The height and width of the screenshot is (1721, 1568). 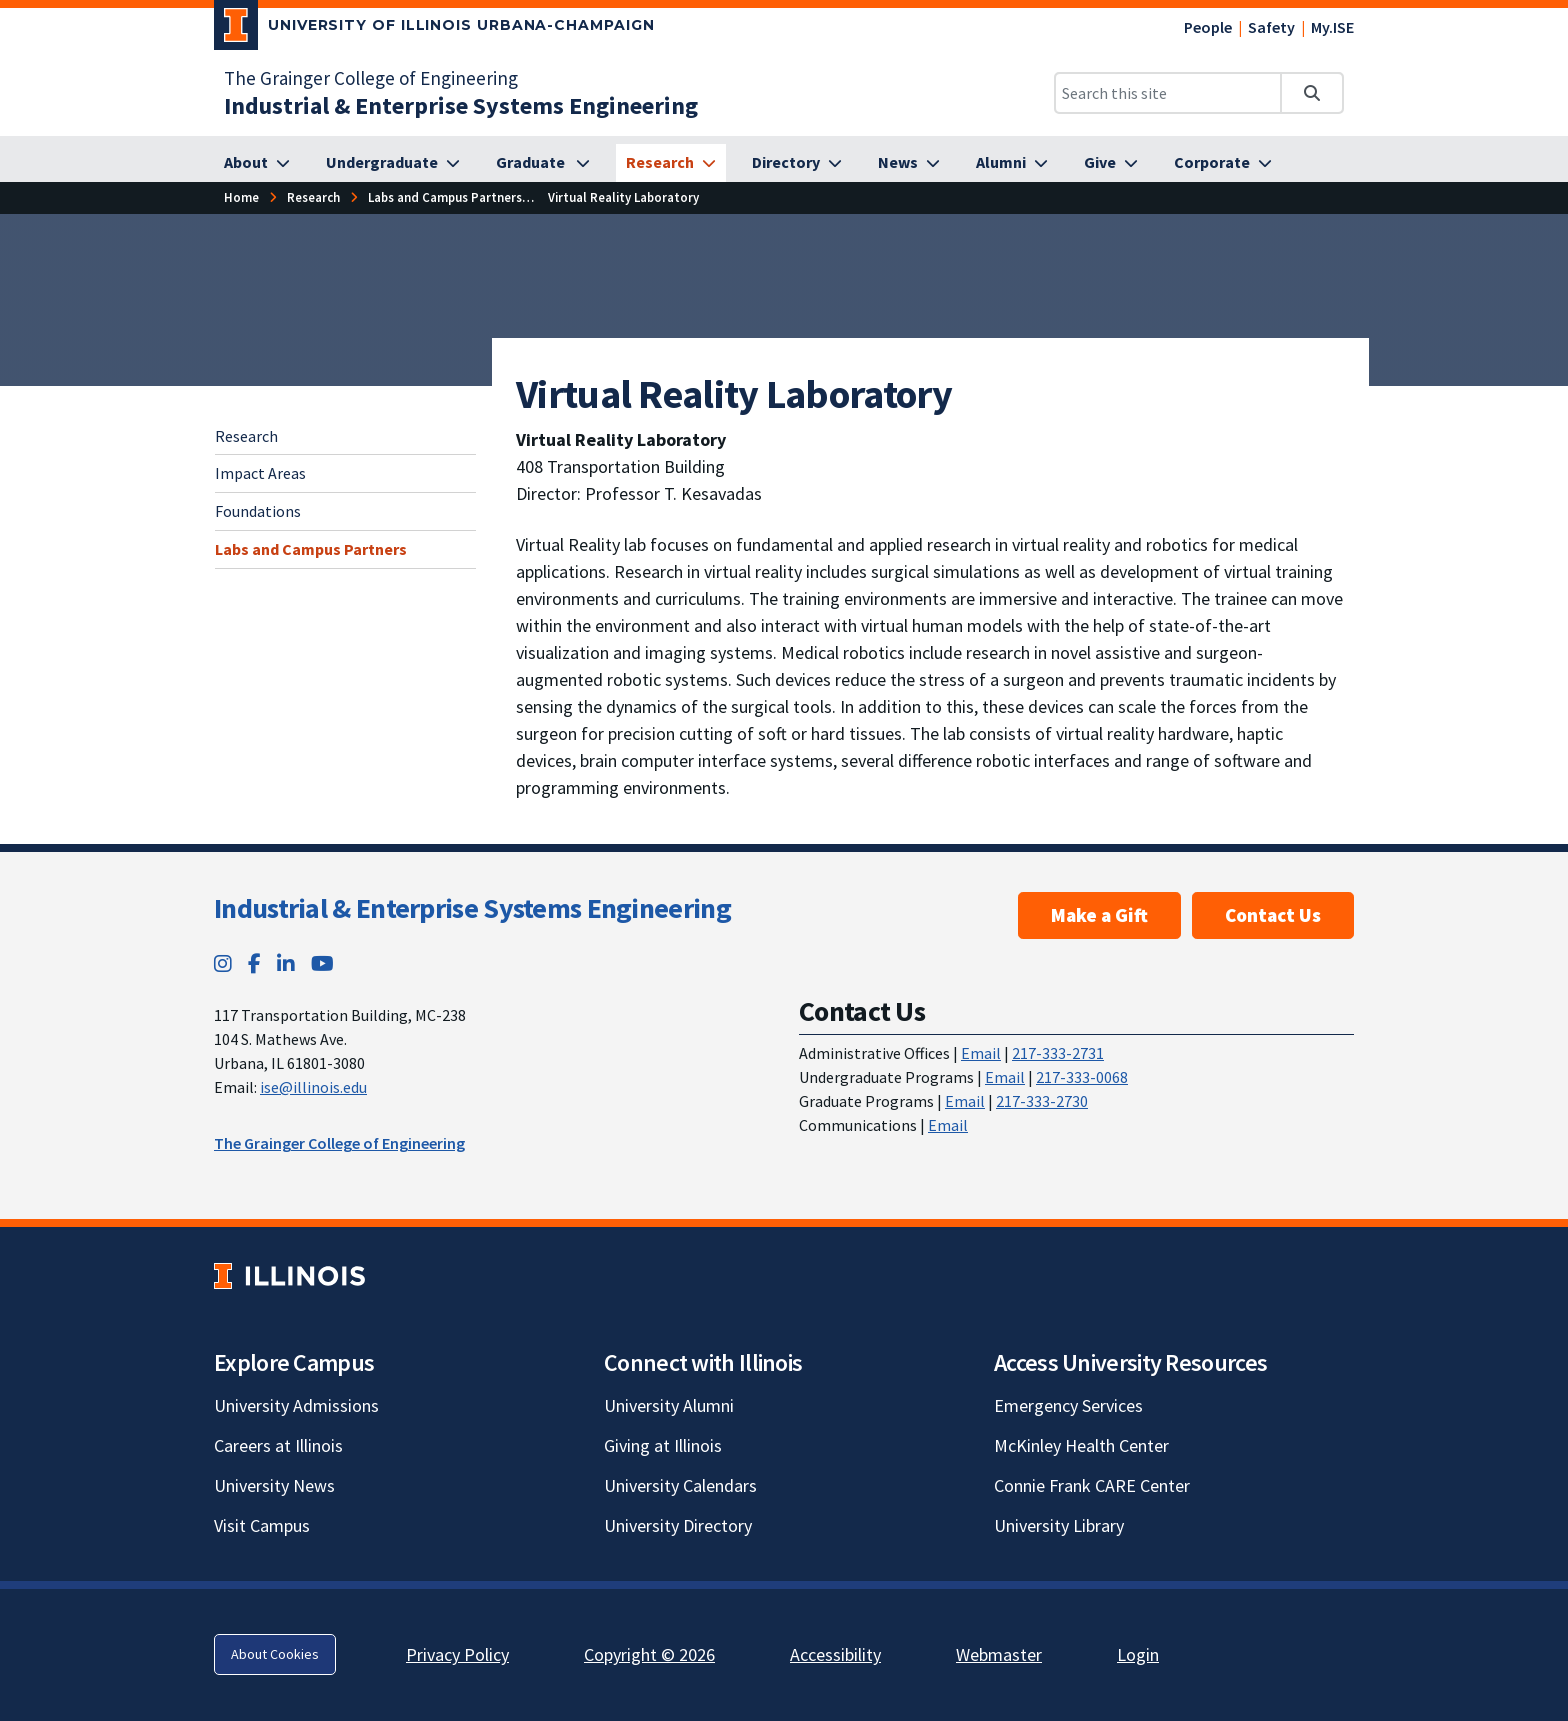 I want to click on Giving at Illinois [Giving at Illinois; Link opens in new tab], so click(x=663, y=1445).